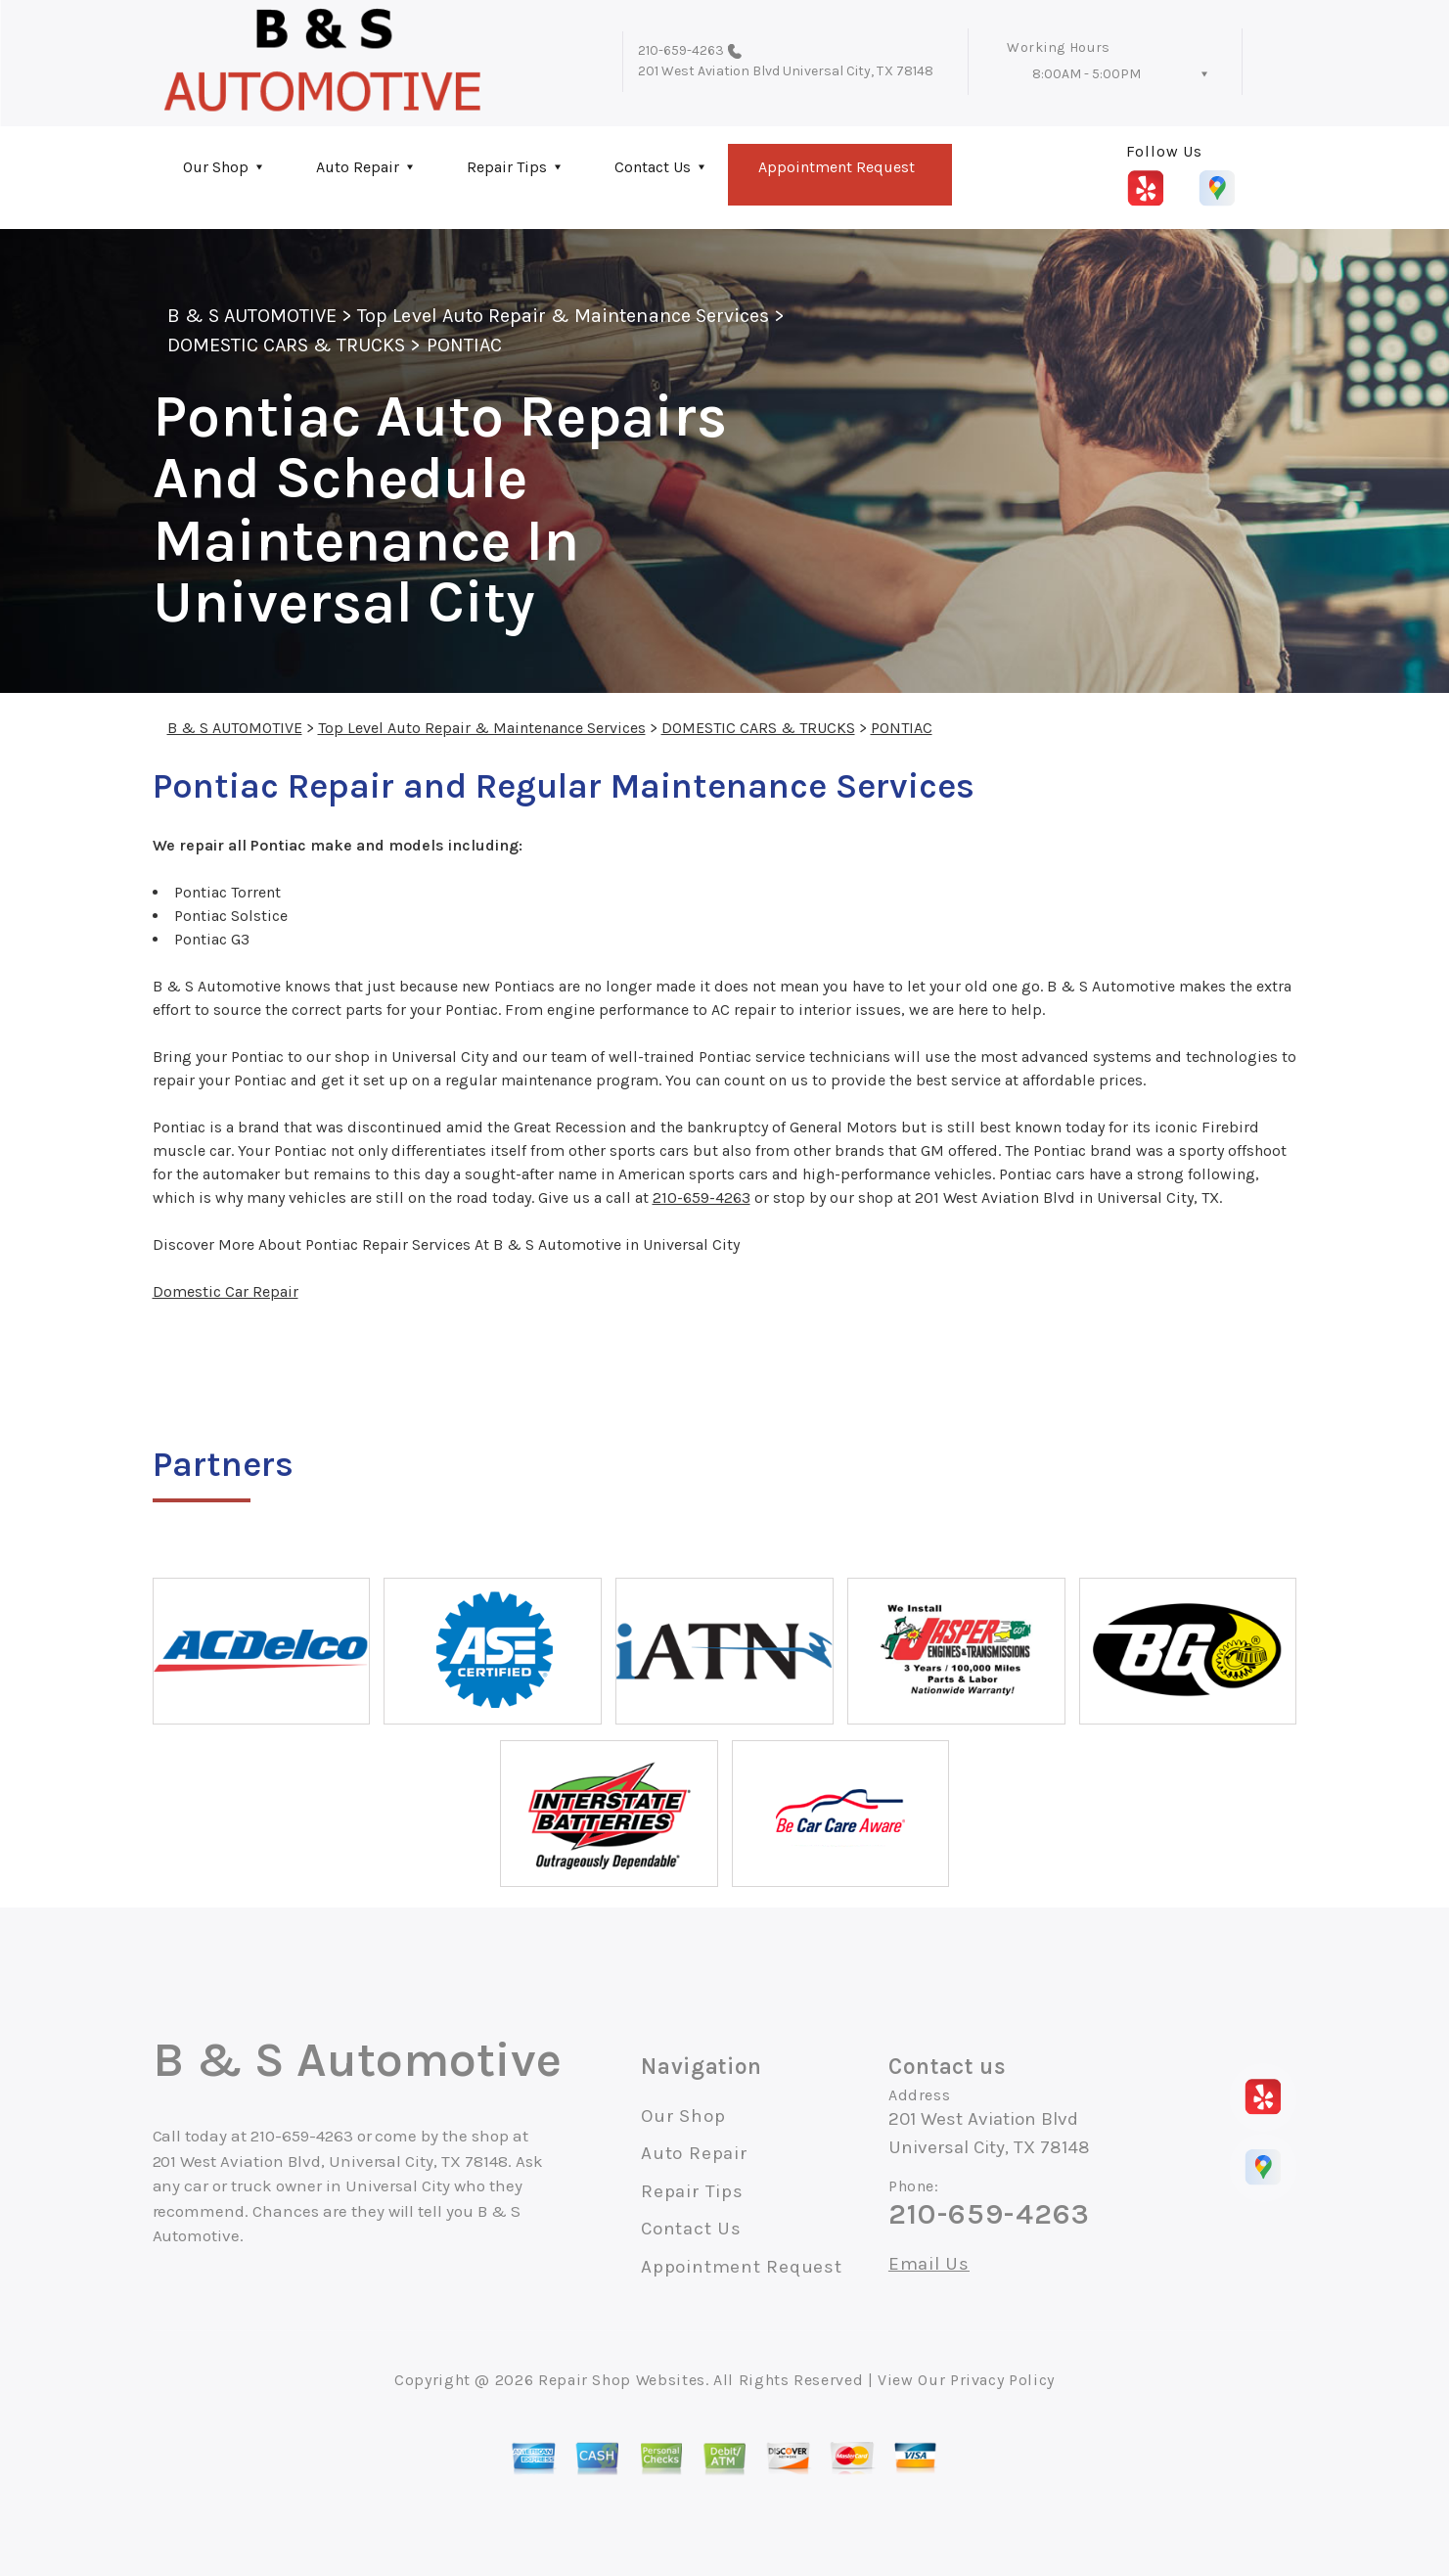 Image resolution: width=1449 pixels, height=2576 pixels. What do you see at coordinates (225, 1291) in the screenshot?
I see `Domestic Car Repair` at bounding box center [225, 1291].